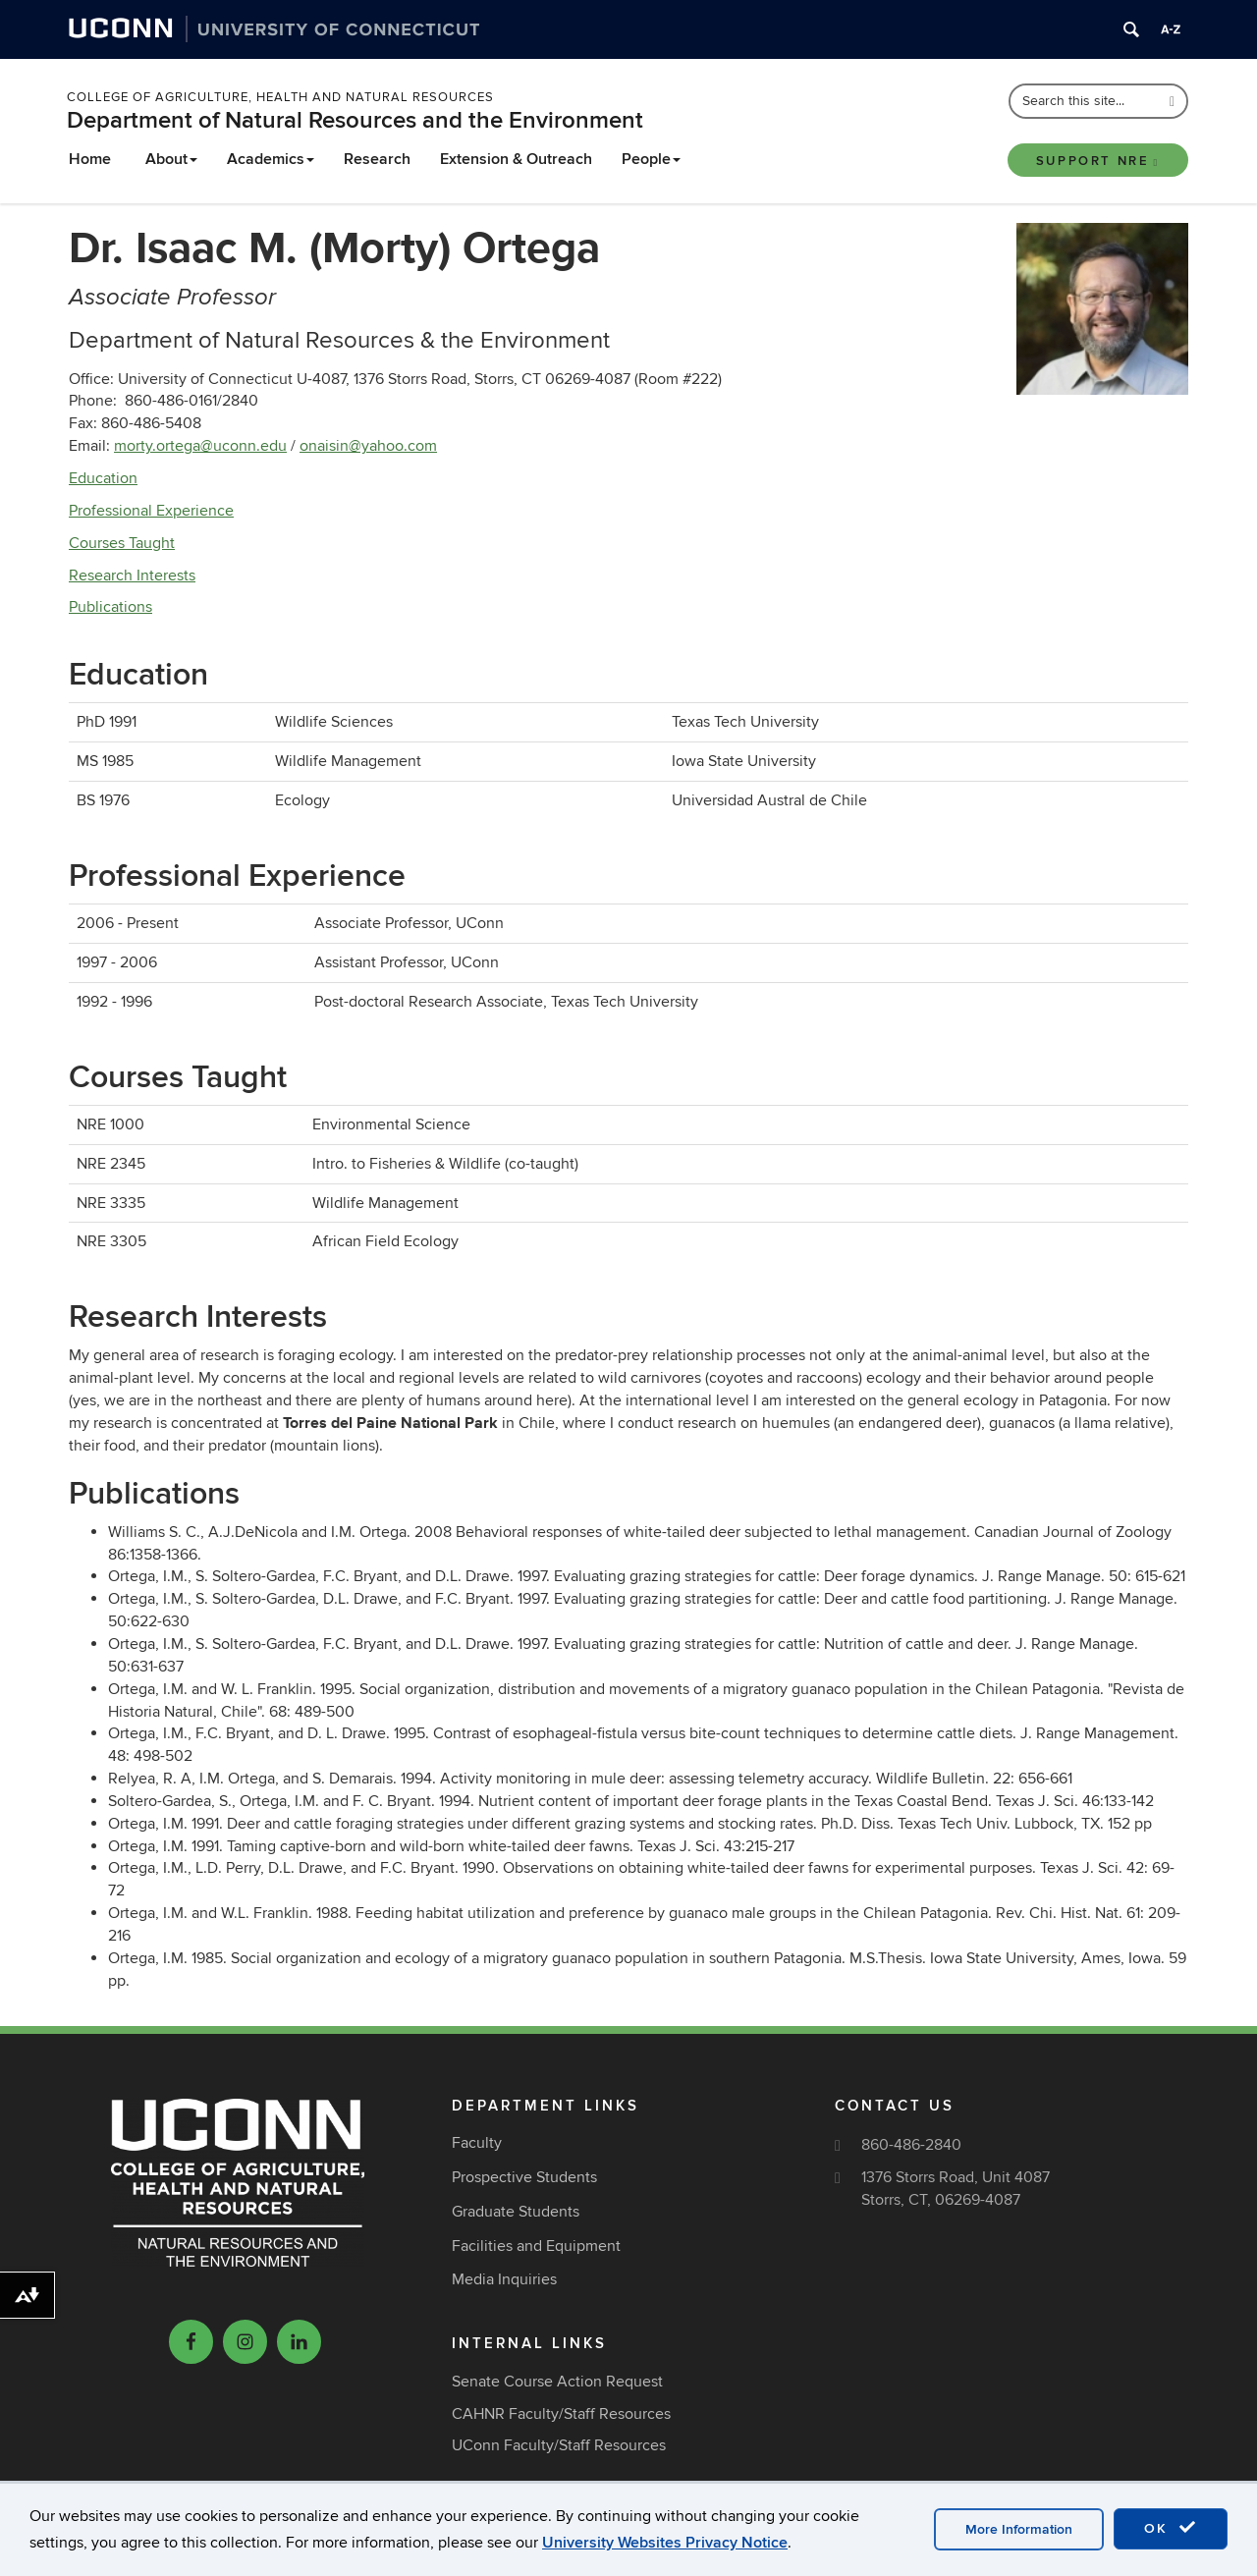 Image resolution: width=1257 pixels, height=2576 pixels. Describe the element at coordinates (280, 97) in the screenshot. I see `College of Agriculture, Health and Natural Resources` at that location.